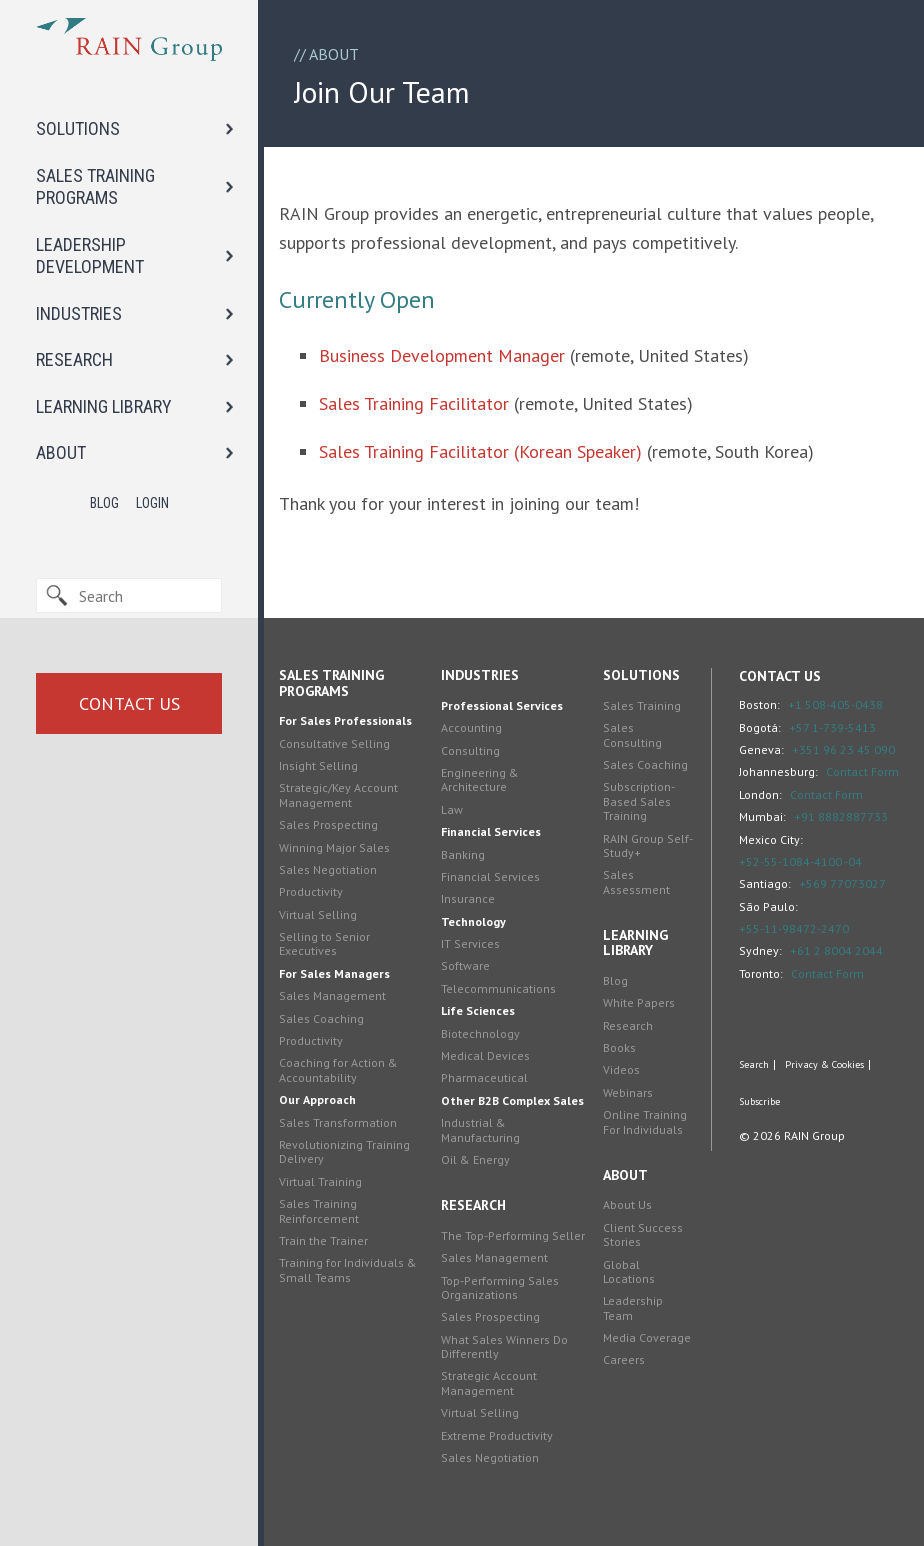 The width and height of the screenshot is (924, 1546). What do you see at coordinates (645, 1121) in the screenshot?
I see `Online Training For Individuals [menuitem]` at bounding box center [645, 1121].